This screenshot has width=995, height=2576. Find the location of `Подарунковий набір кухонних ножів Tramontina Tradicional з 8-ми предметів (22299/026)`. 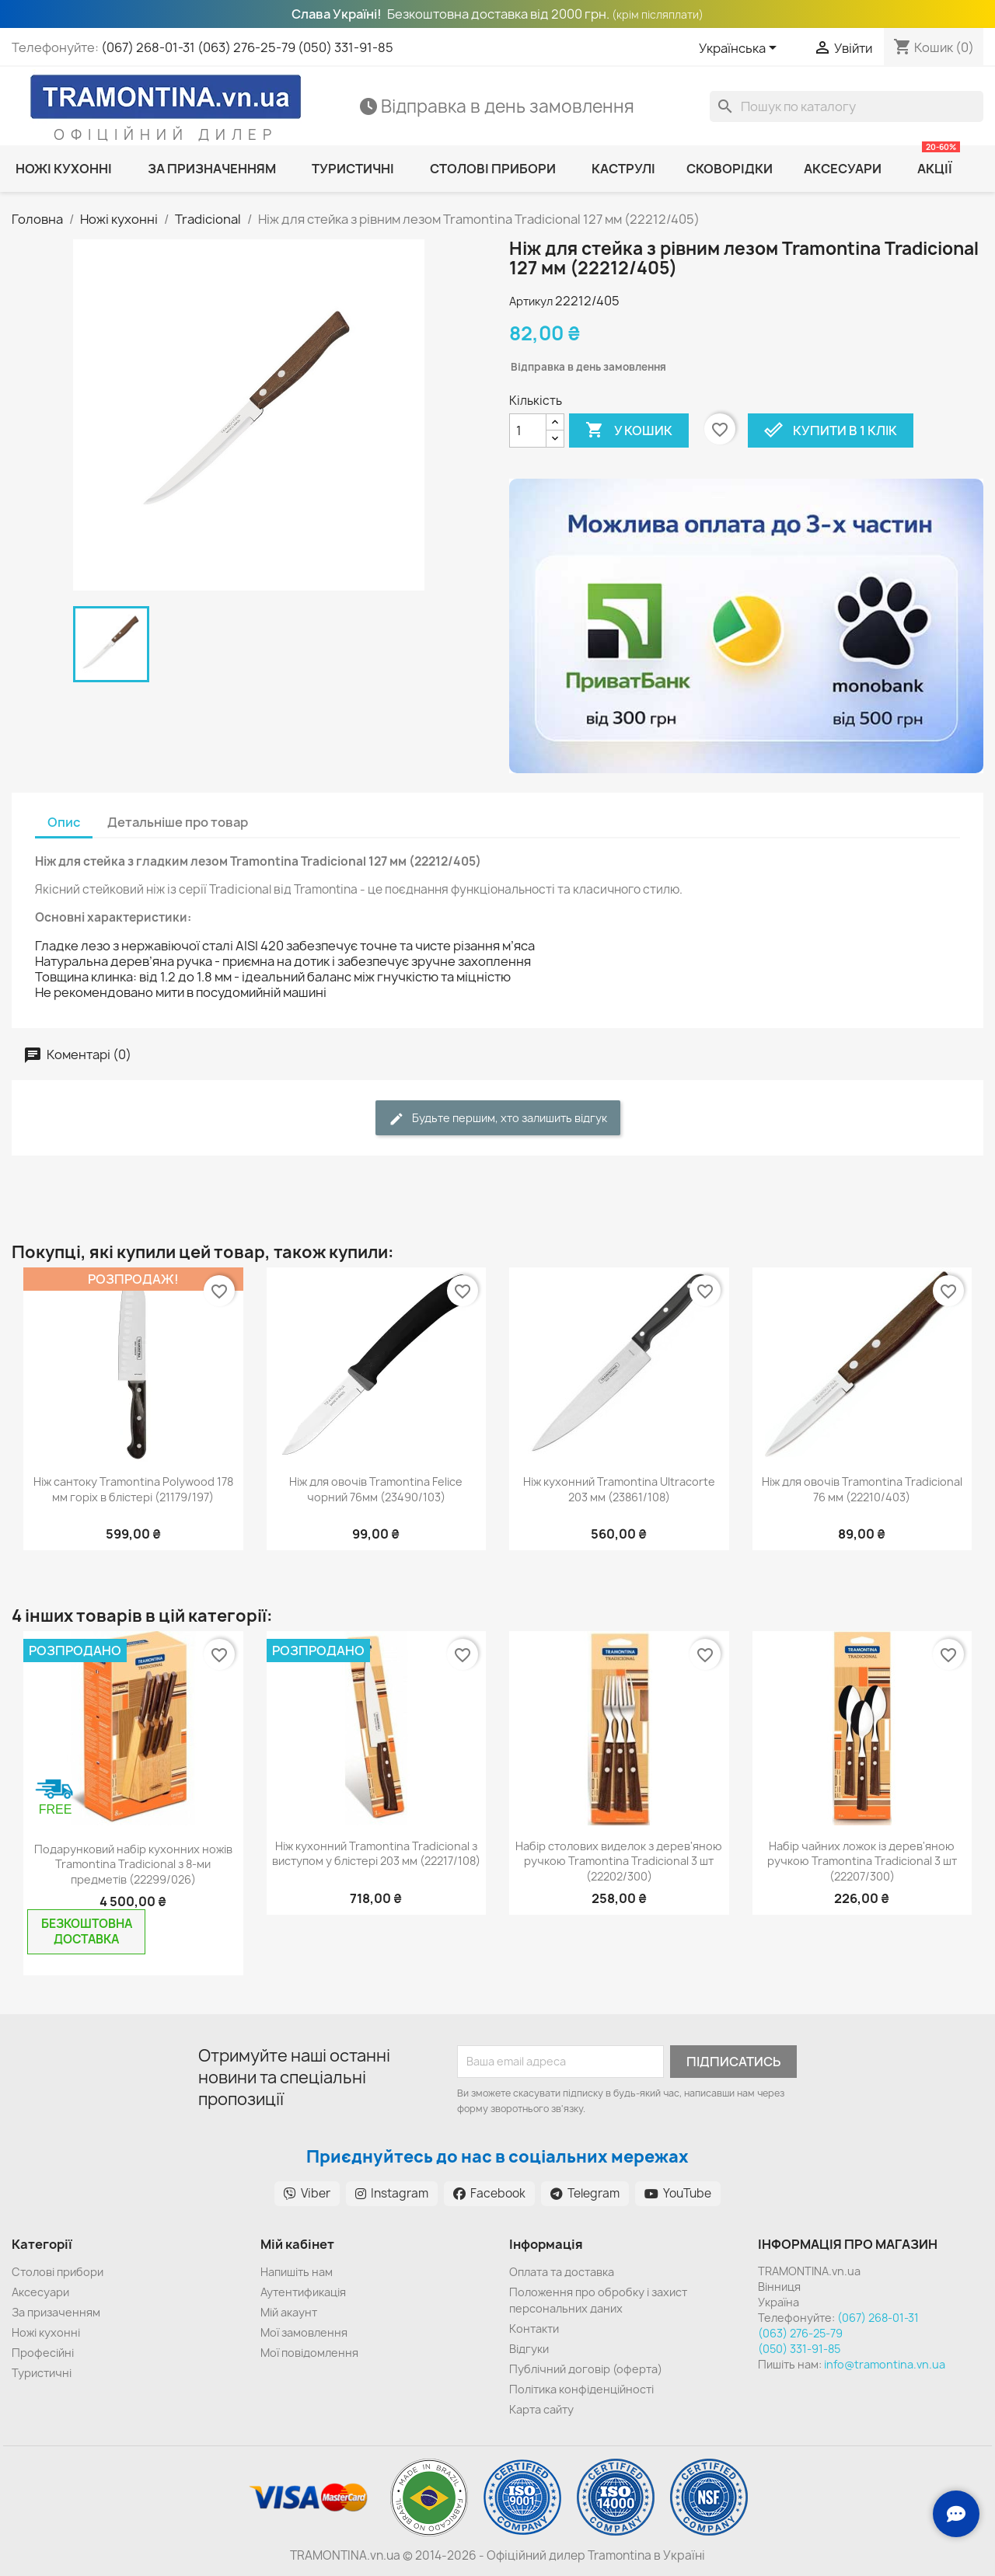

Подарунковий набір кухонних ножів Tramontina Tradicional з 8-ми предметів (22299/026) is located at coordinates (133, 1865).